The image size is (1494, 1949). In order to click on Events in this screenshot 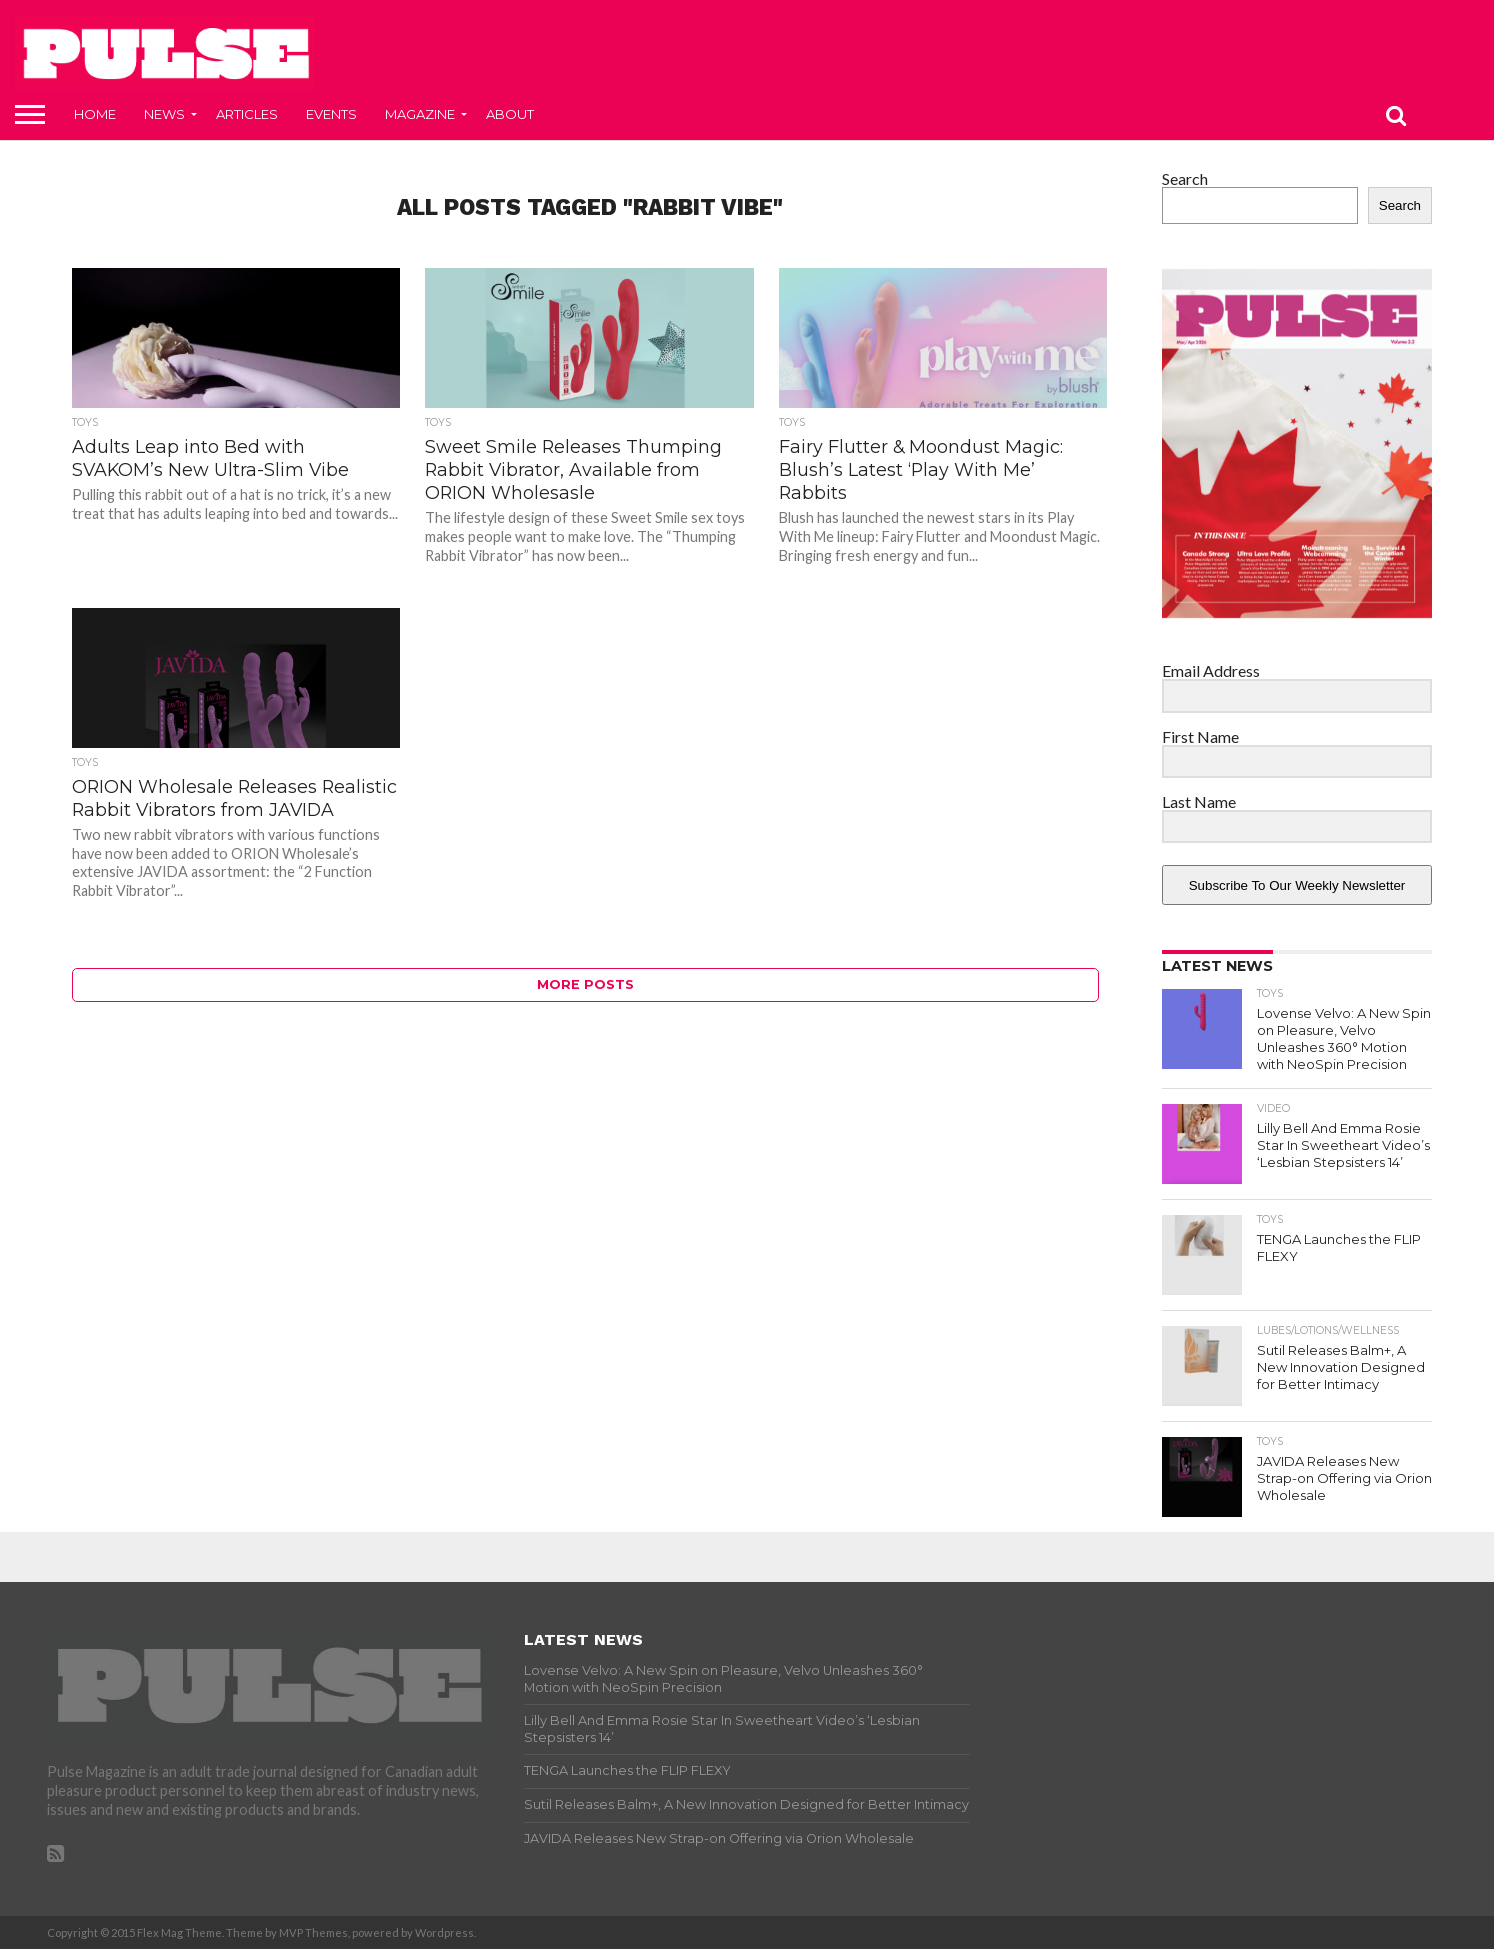, I will do `click(331, 114)`.